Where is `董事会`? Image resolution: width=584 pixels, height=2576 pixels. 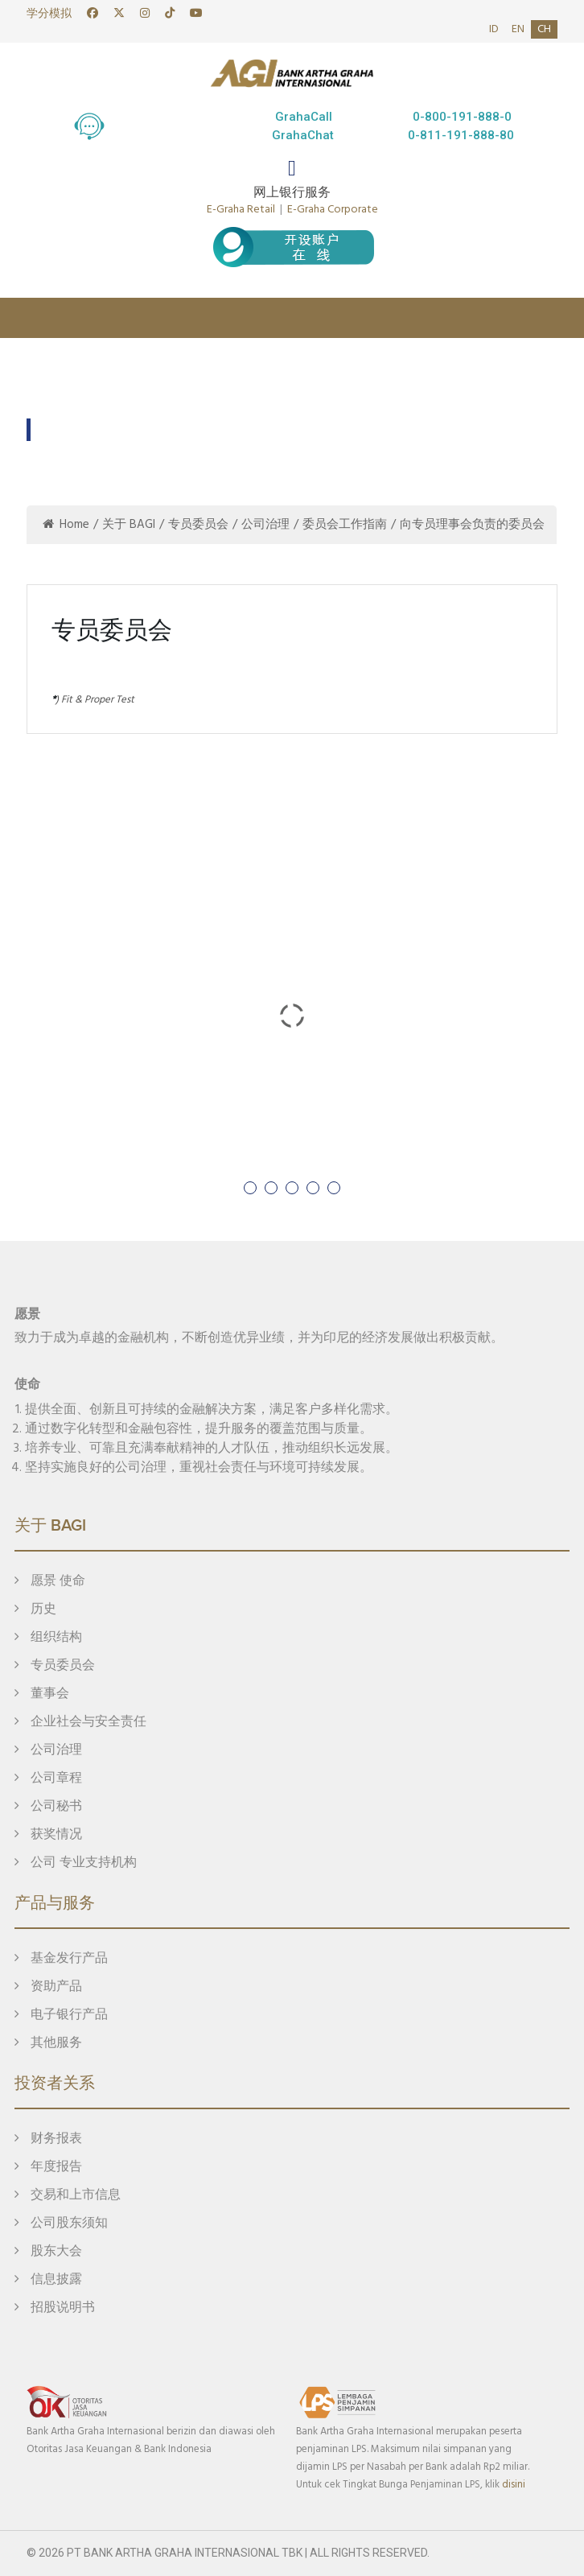 董事会 is located at coordinates (41, 1694).